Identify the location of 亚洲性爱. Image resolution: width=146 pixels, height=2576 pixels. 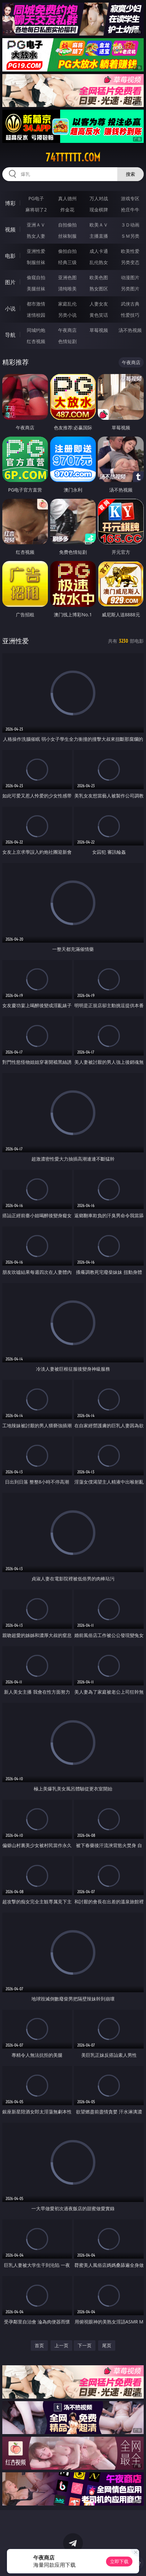
(36, 251).